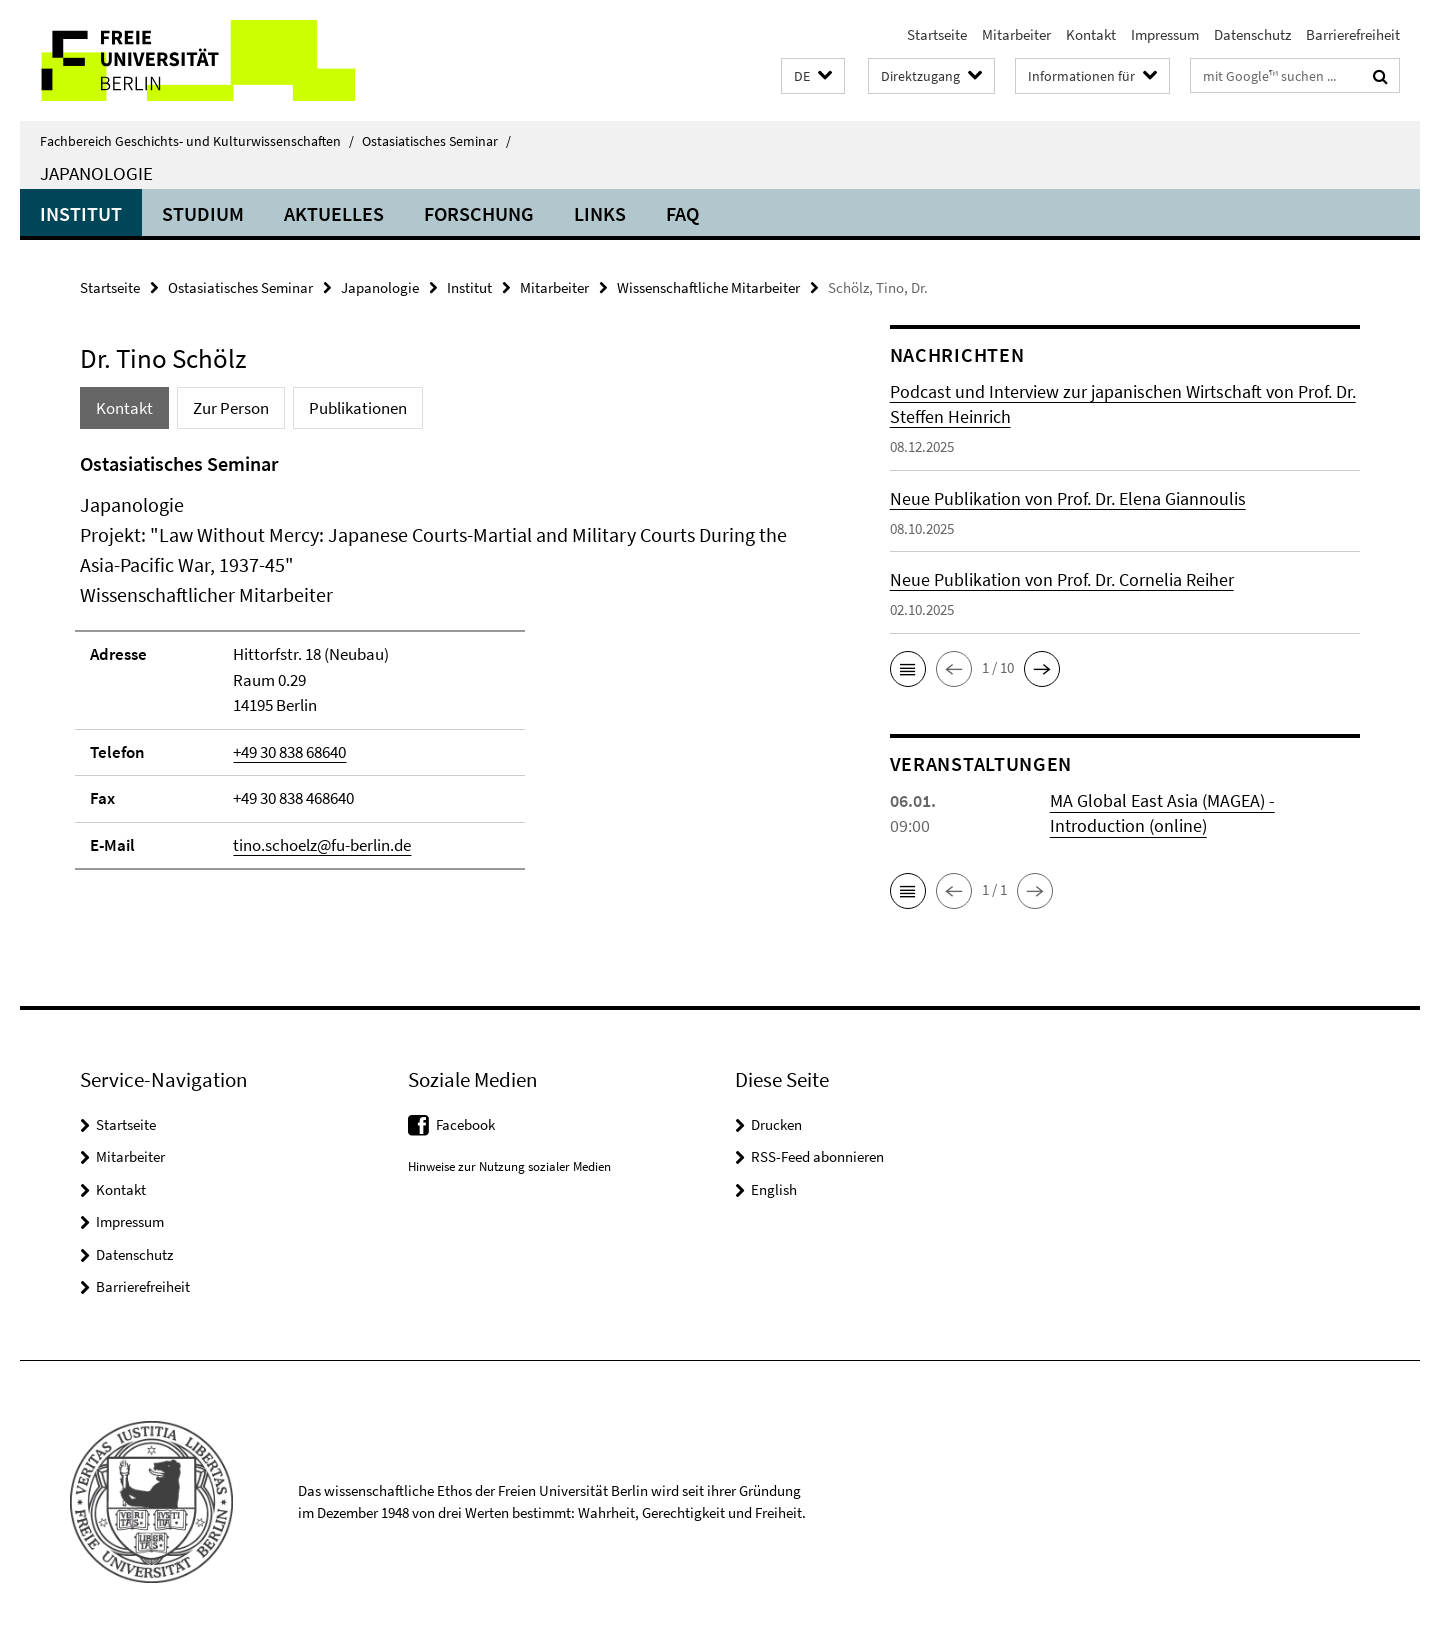 The height and width of the screenshot is (1643, 1440). I want to click on English, so click(774, 1189).